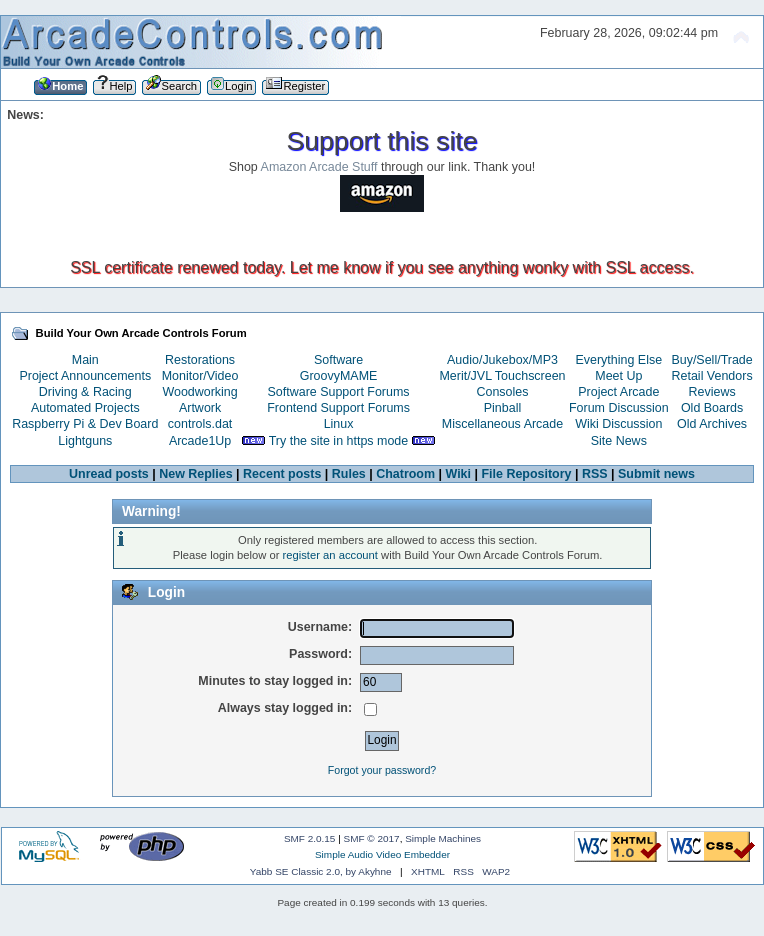  Describe the element at coordinates (502, 408) in the screenshot. I see `Pinball` at that location.